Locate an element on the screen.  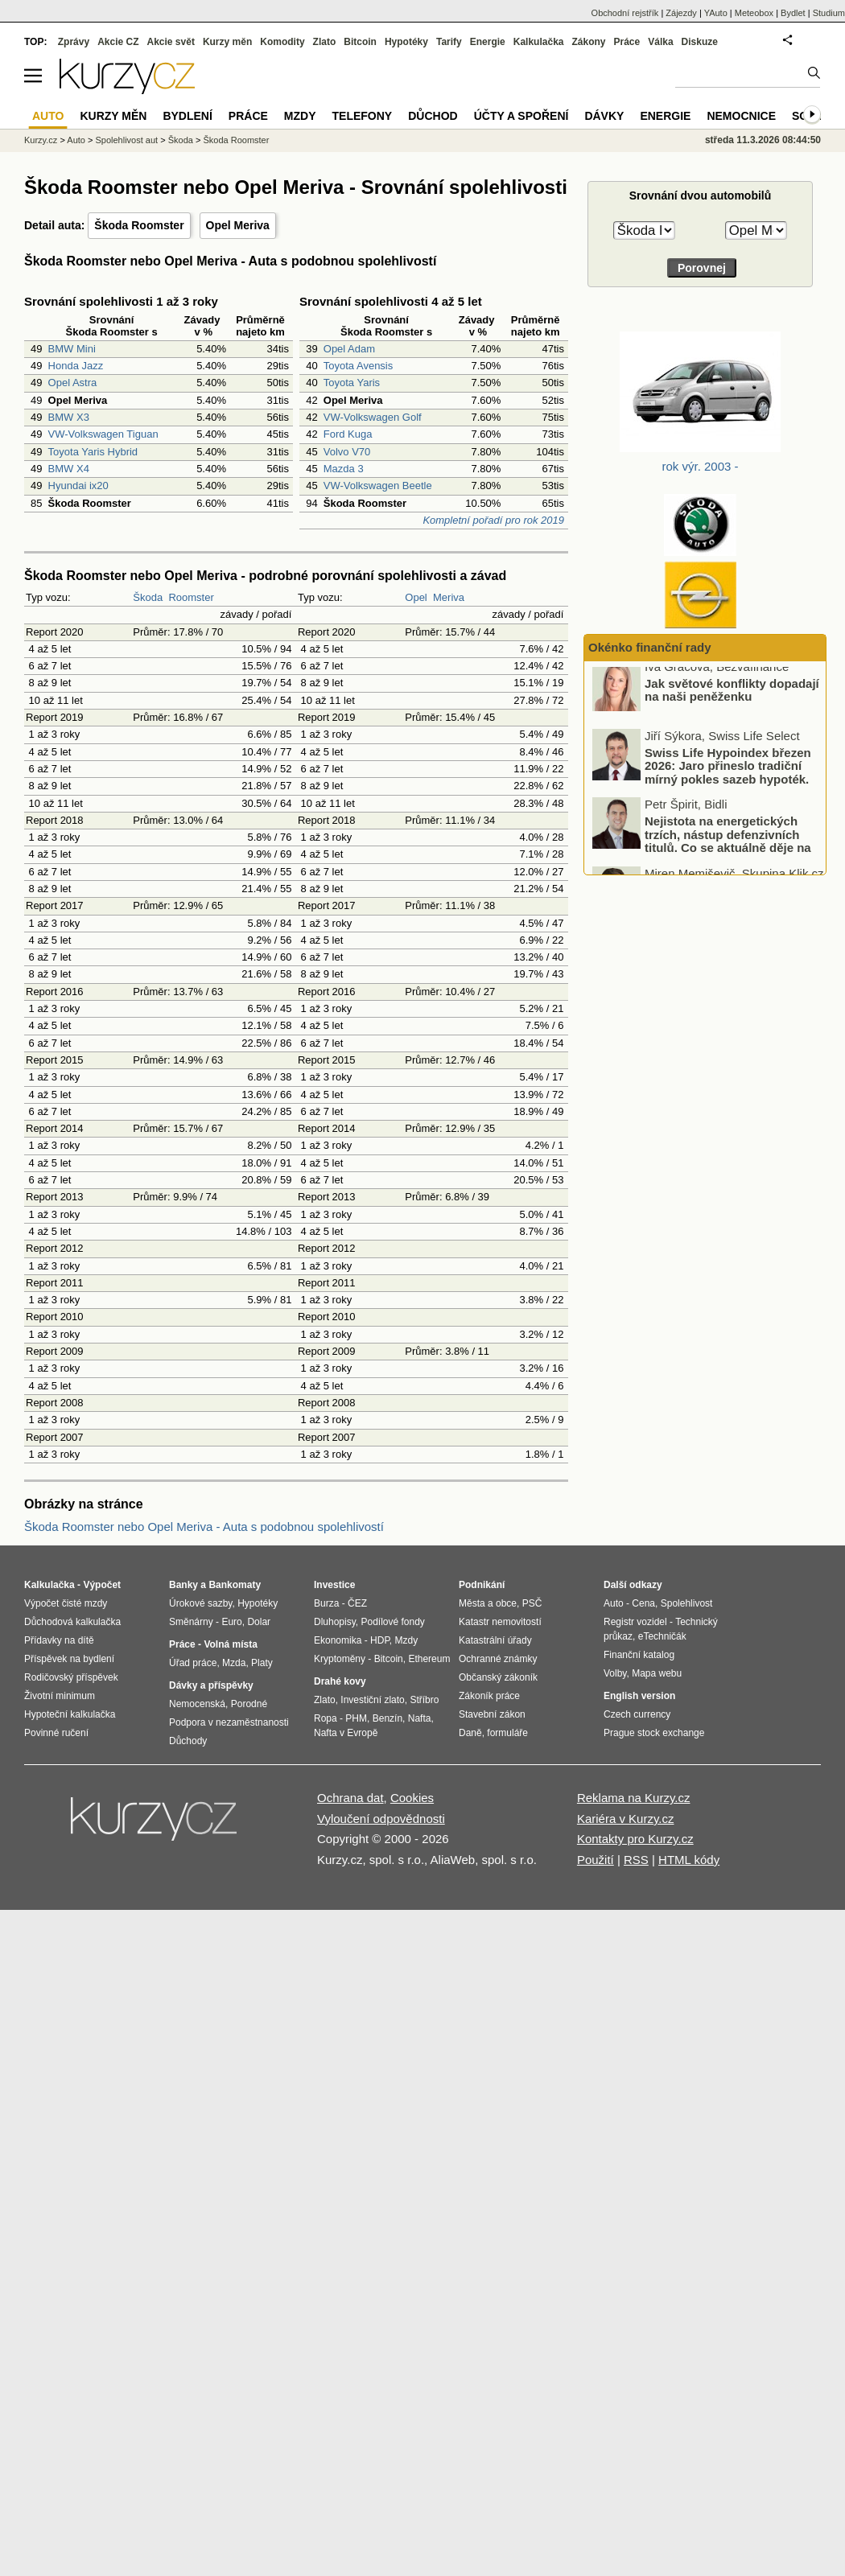
Hypotéky is located at coordinates (406, 41).